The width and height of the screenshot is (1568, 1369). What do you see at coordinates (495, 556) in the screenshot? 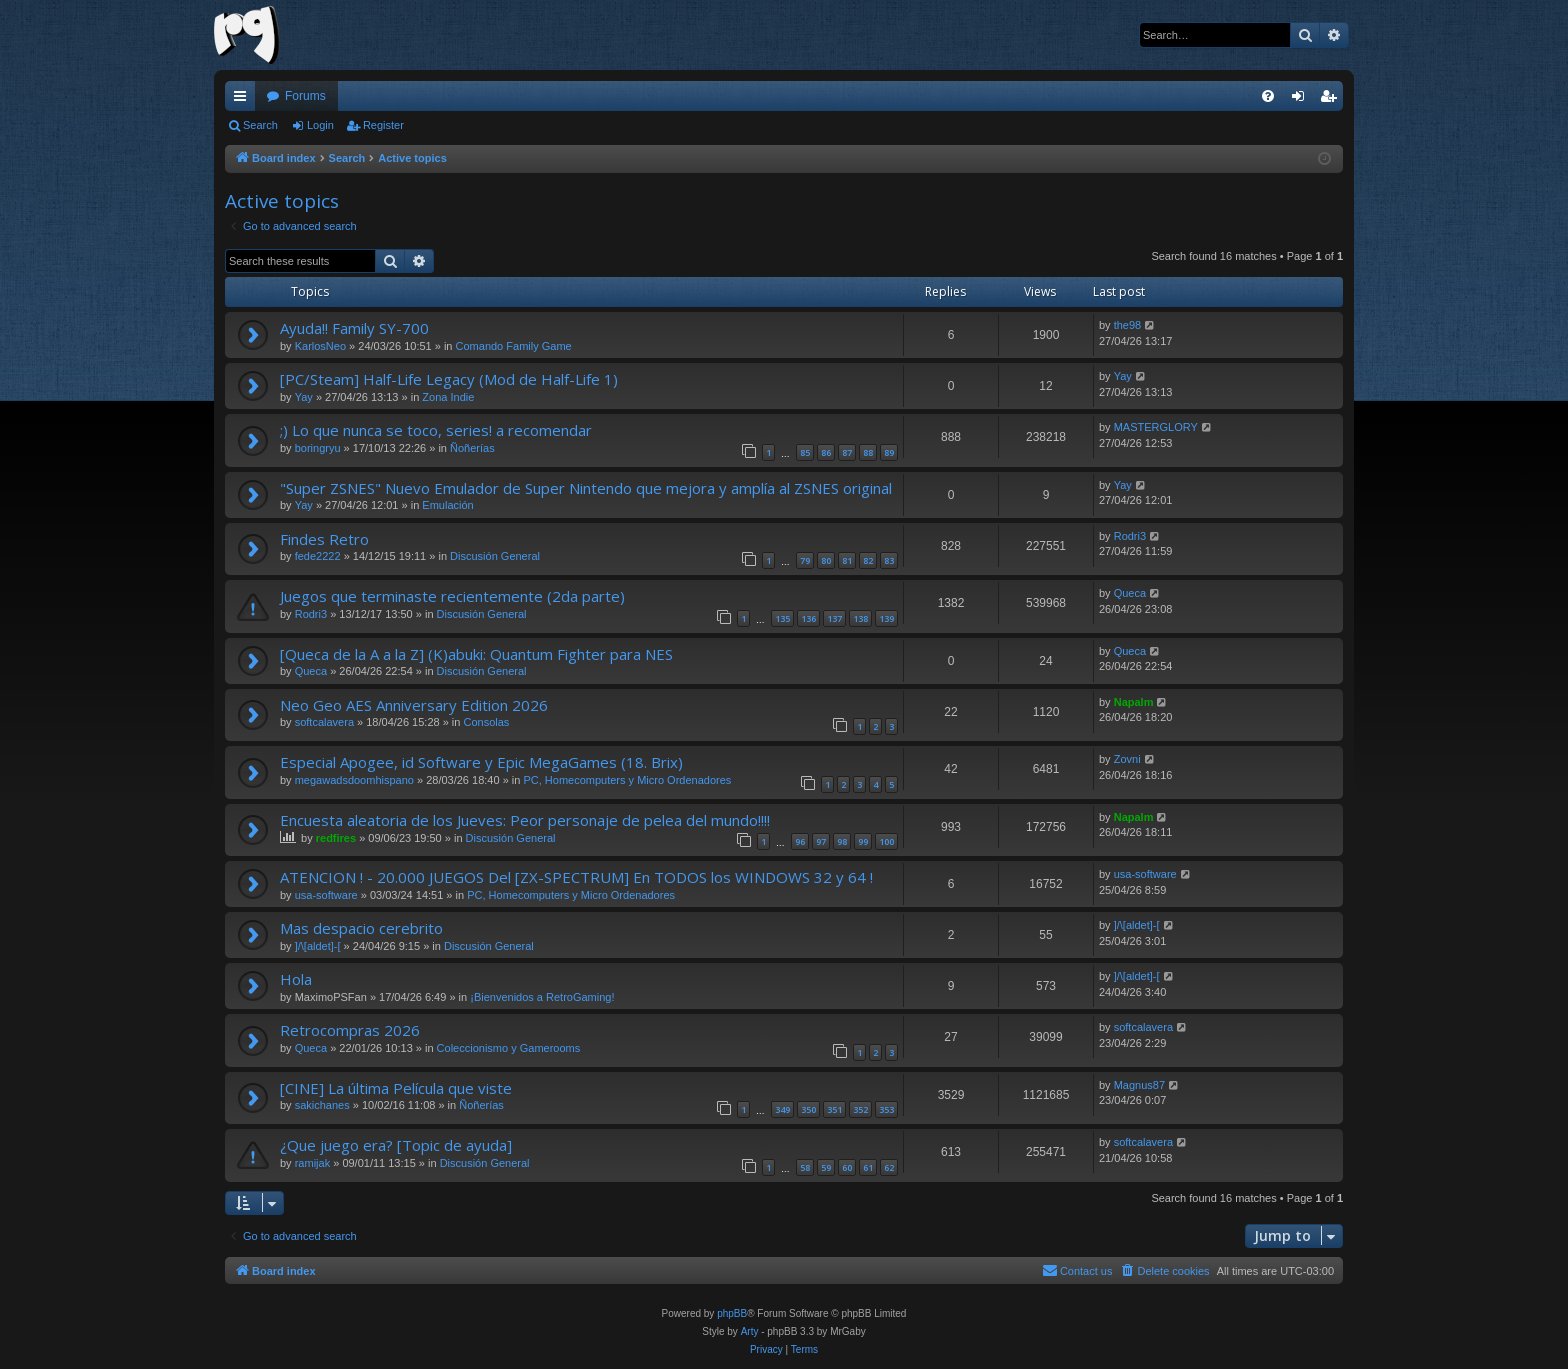
I see `Discusión General` at bounding box center [495, 556].